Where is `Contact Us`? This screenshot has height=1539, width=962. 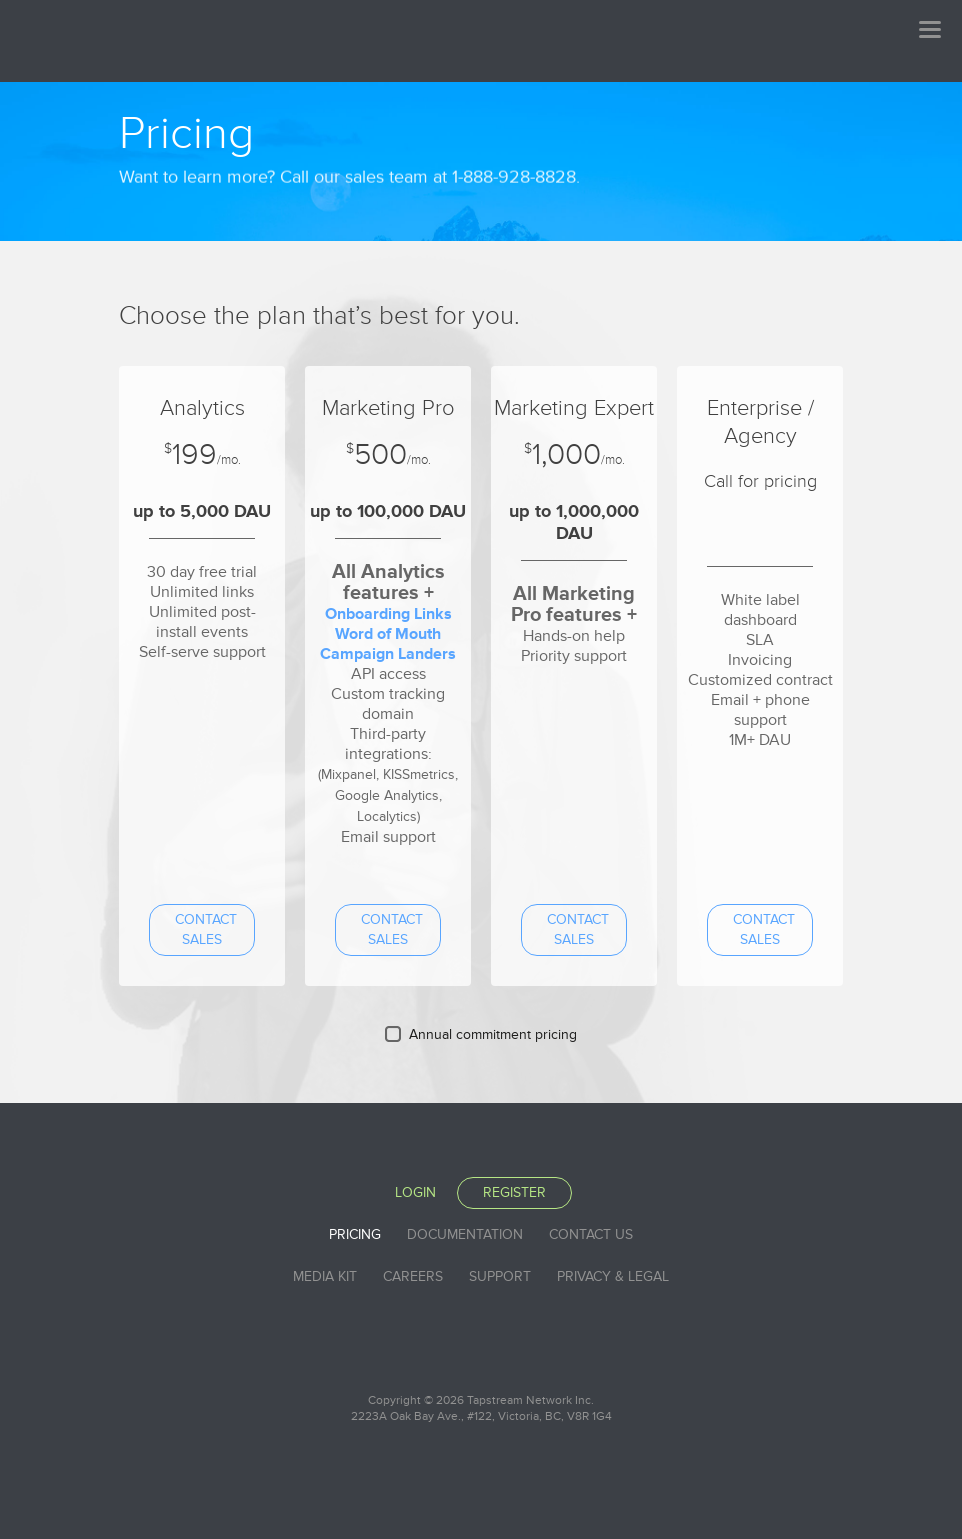
Contact Us is located at coordinates (591, 1234).